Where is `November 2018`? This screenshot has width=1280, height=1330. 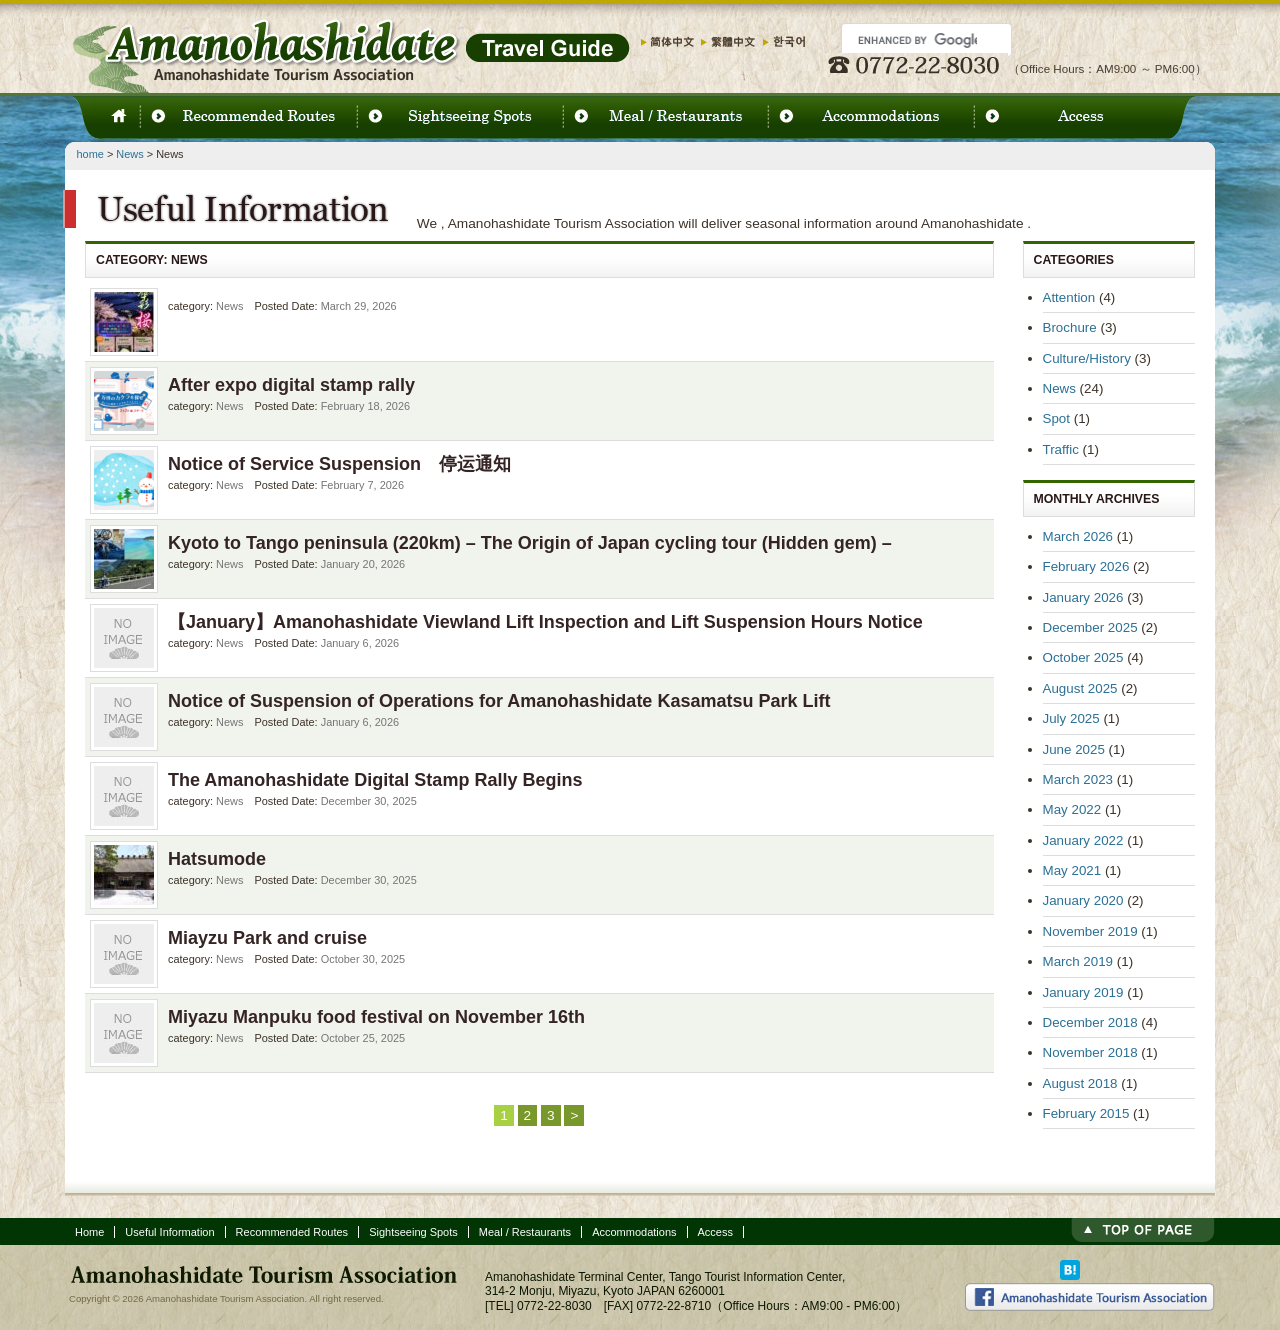
November 2018 is located at coordinates (1090, 1052).